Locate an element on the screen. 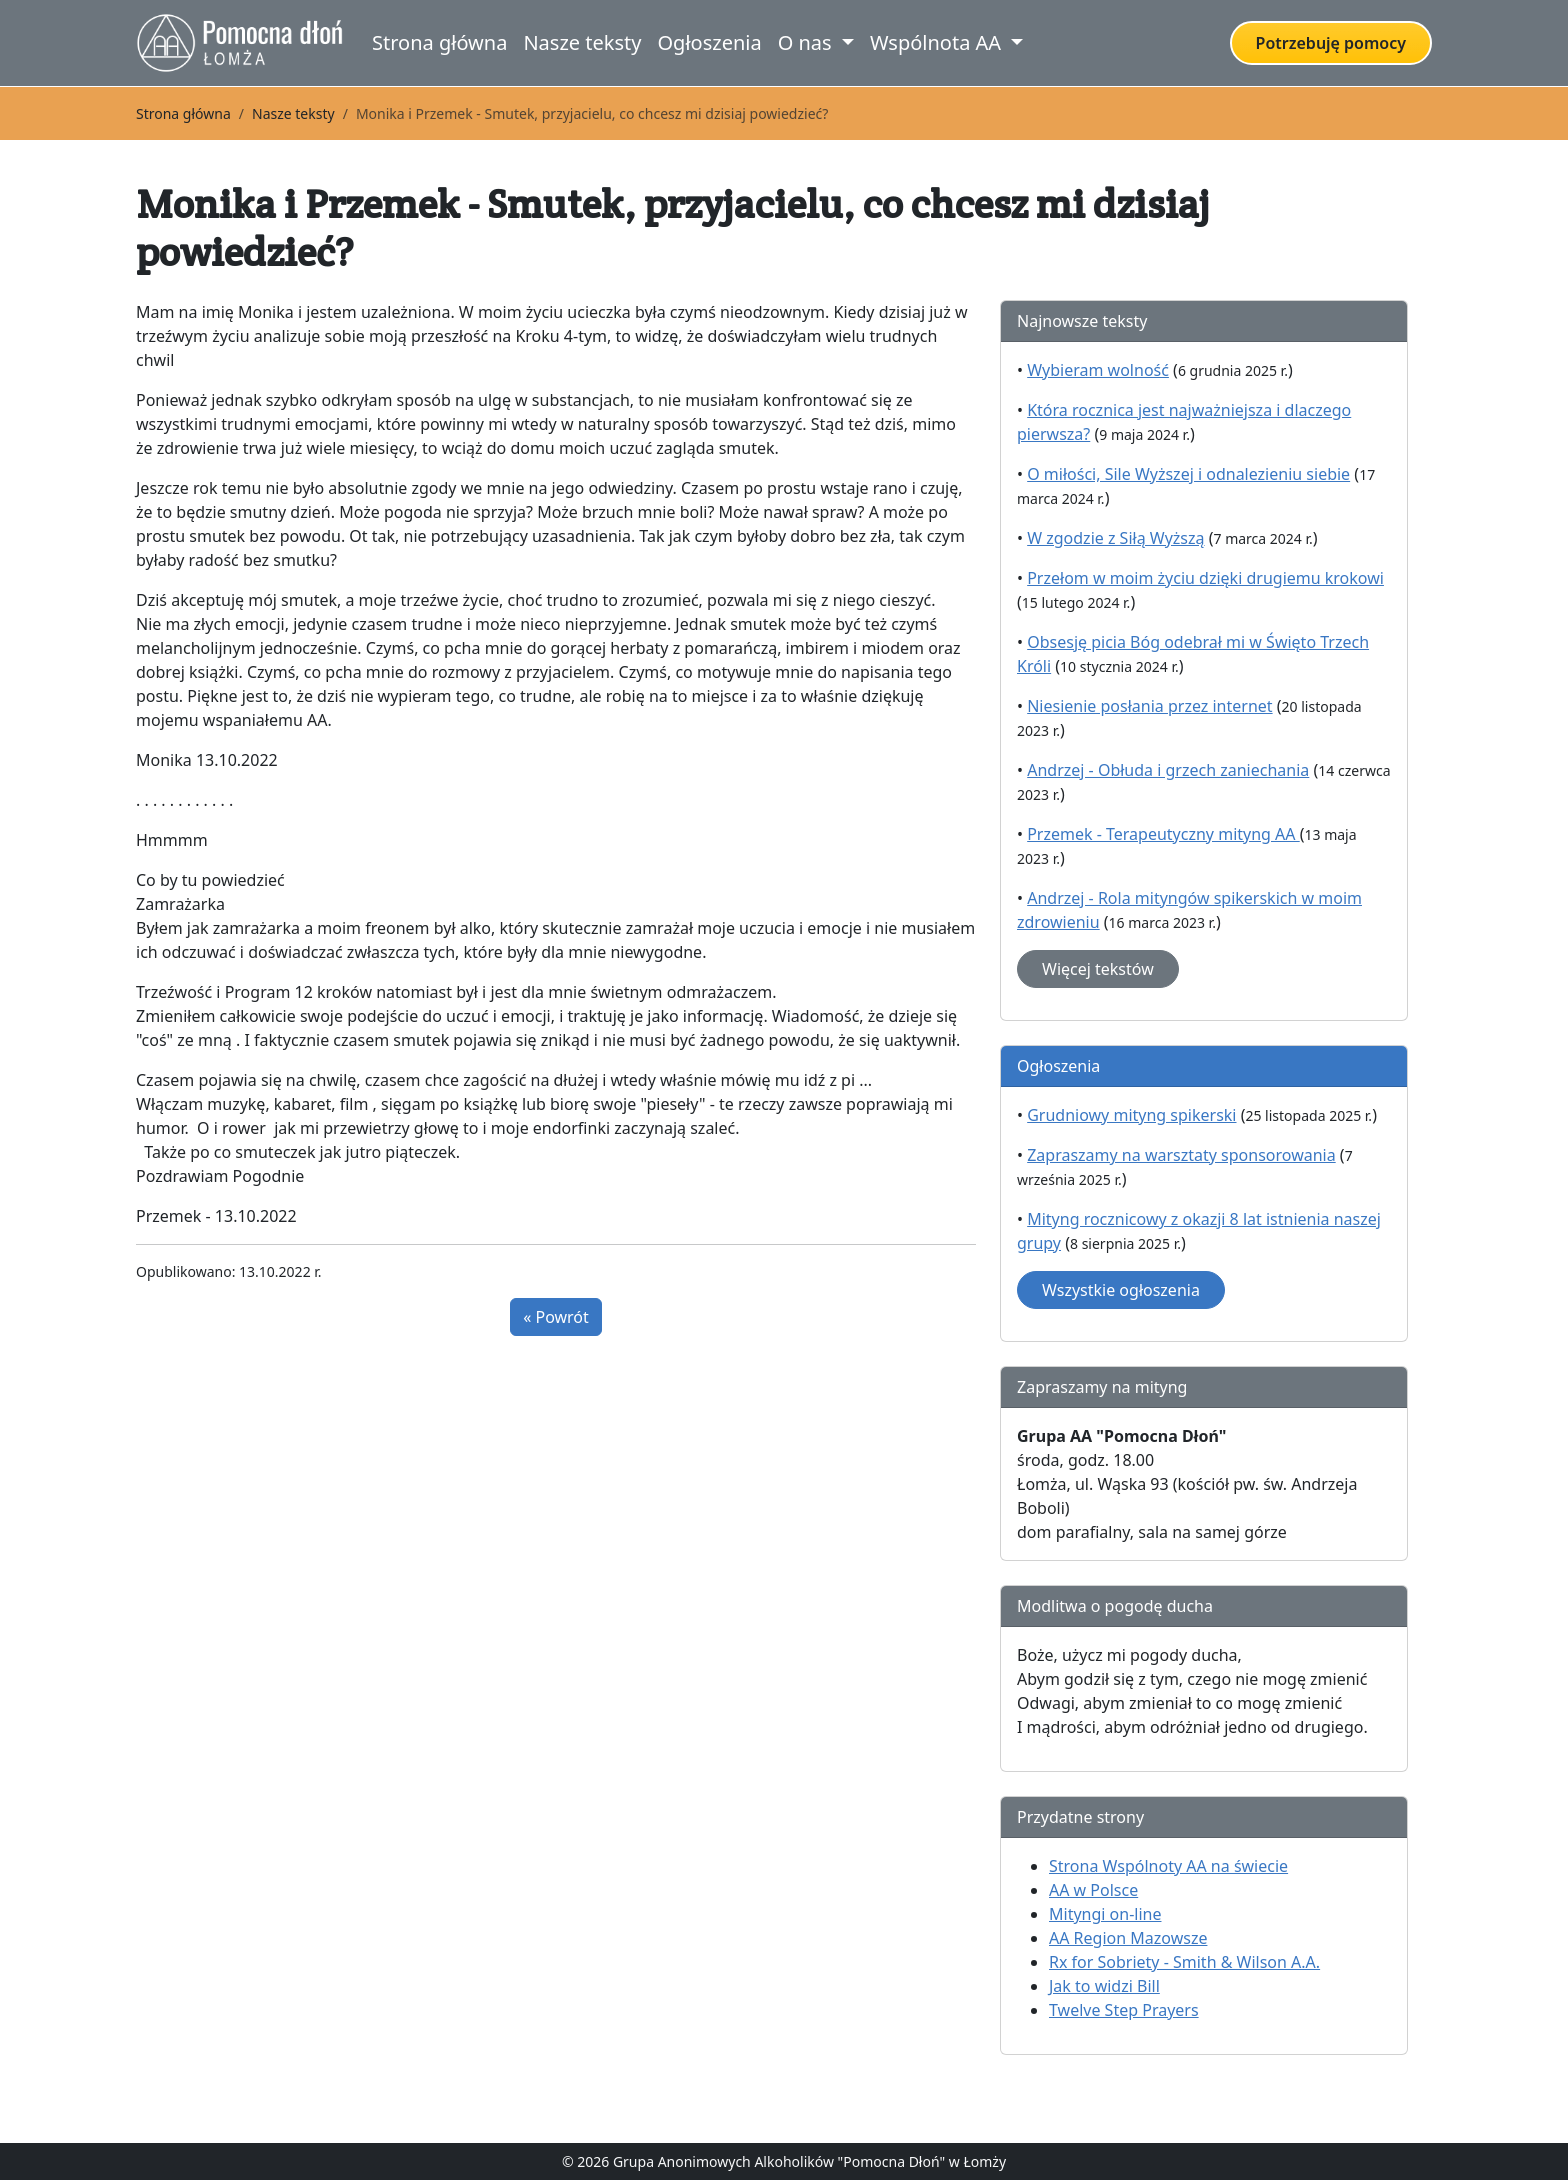  Rx for Sobriety - Smith & Wilson A.A. is located at coordinates (1184, 1962).